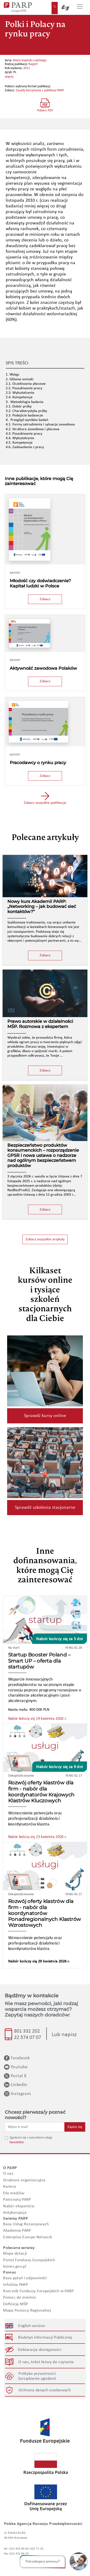 The image size is (90, 2576). What do you see at coordinates (33, 64) in the screenshot?
I see `Raport` at bounding box center [33, 64].